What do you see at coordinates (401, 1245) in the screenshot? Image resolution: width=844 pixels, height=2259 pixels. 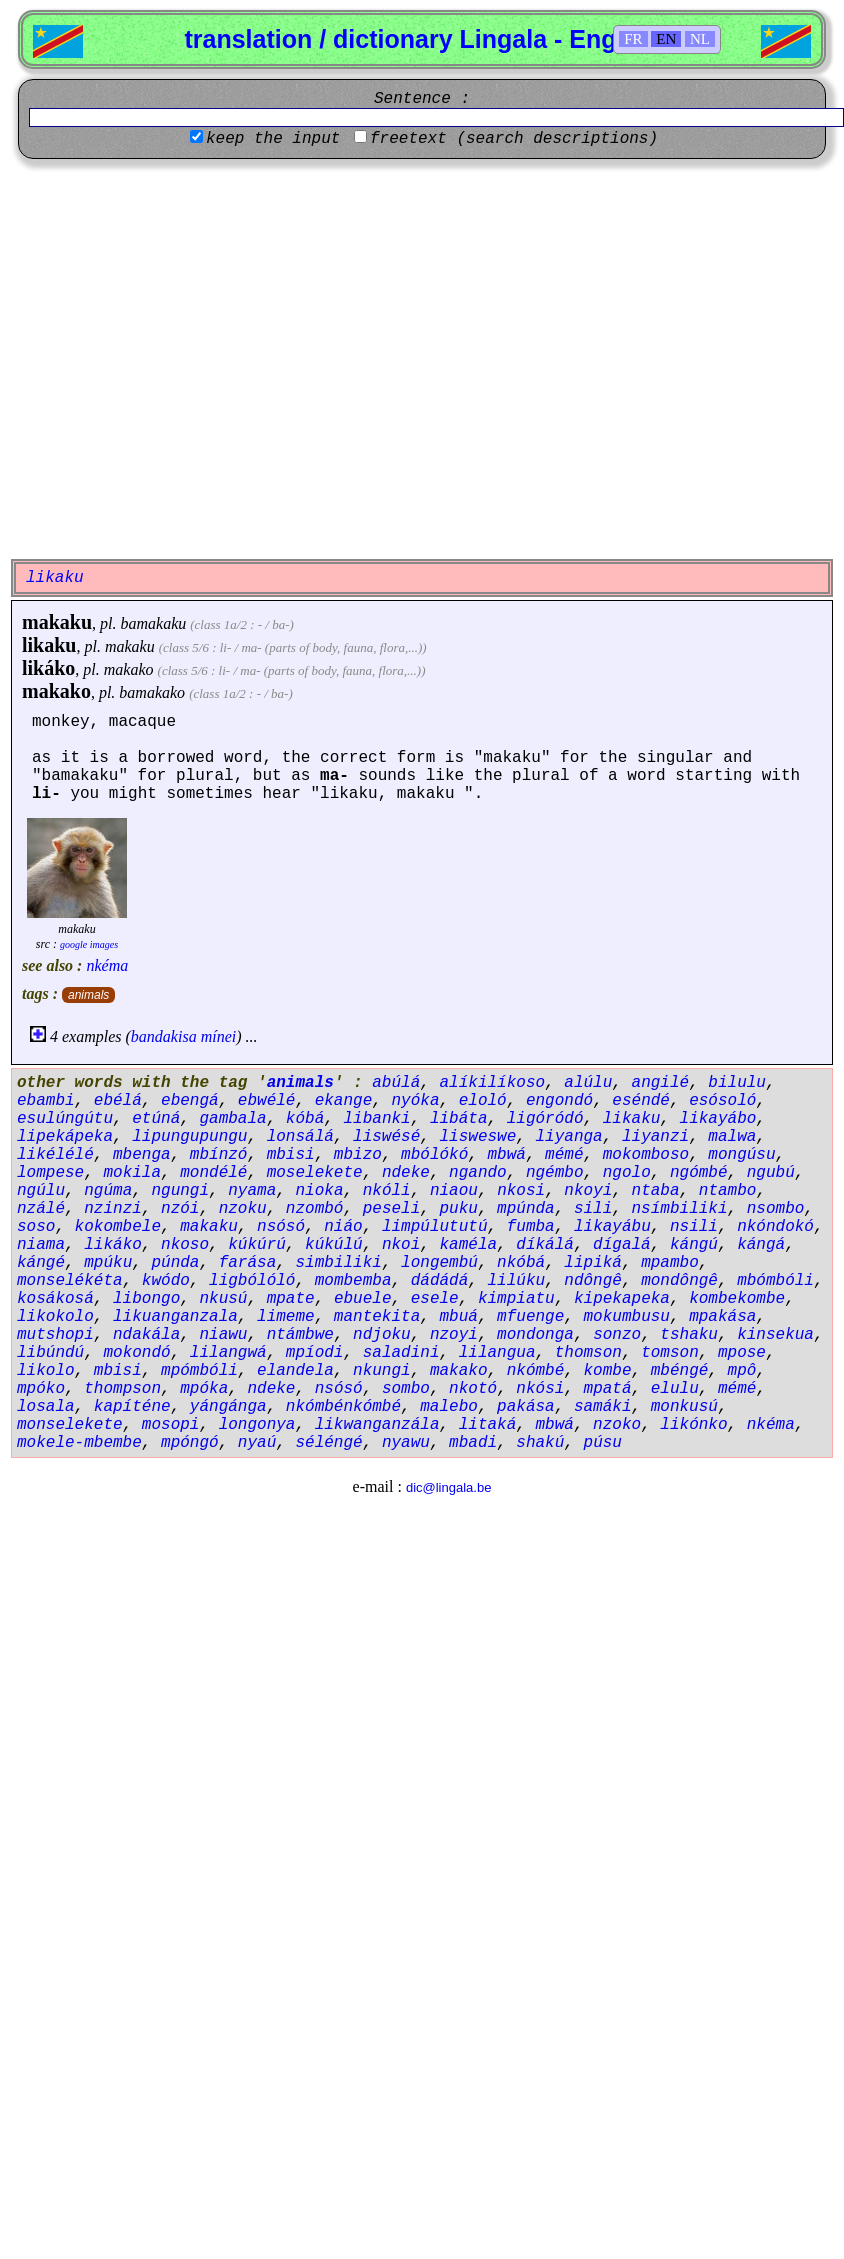 I see `nkoi` at bounding box center [401, 1245].